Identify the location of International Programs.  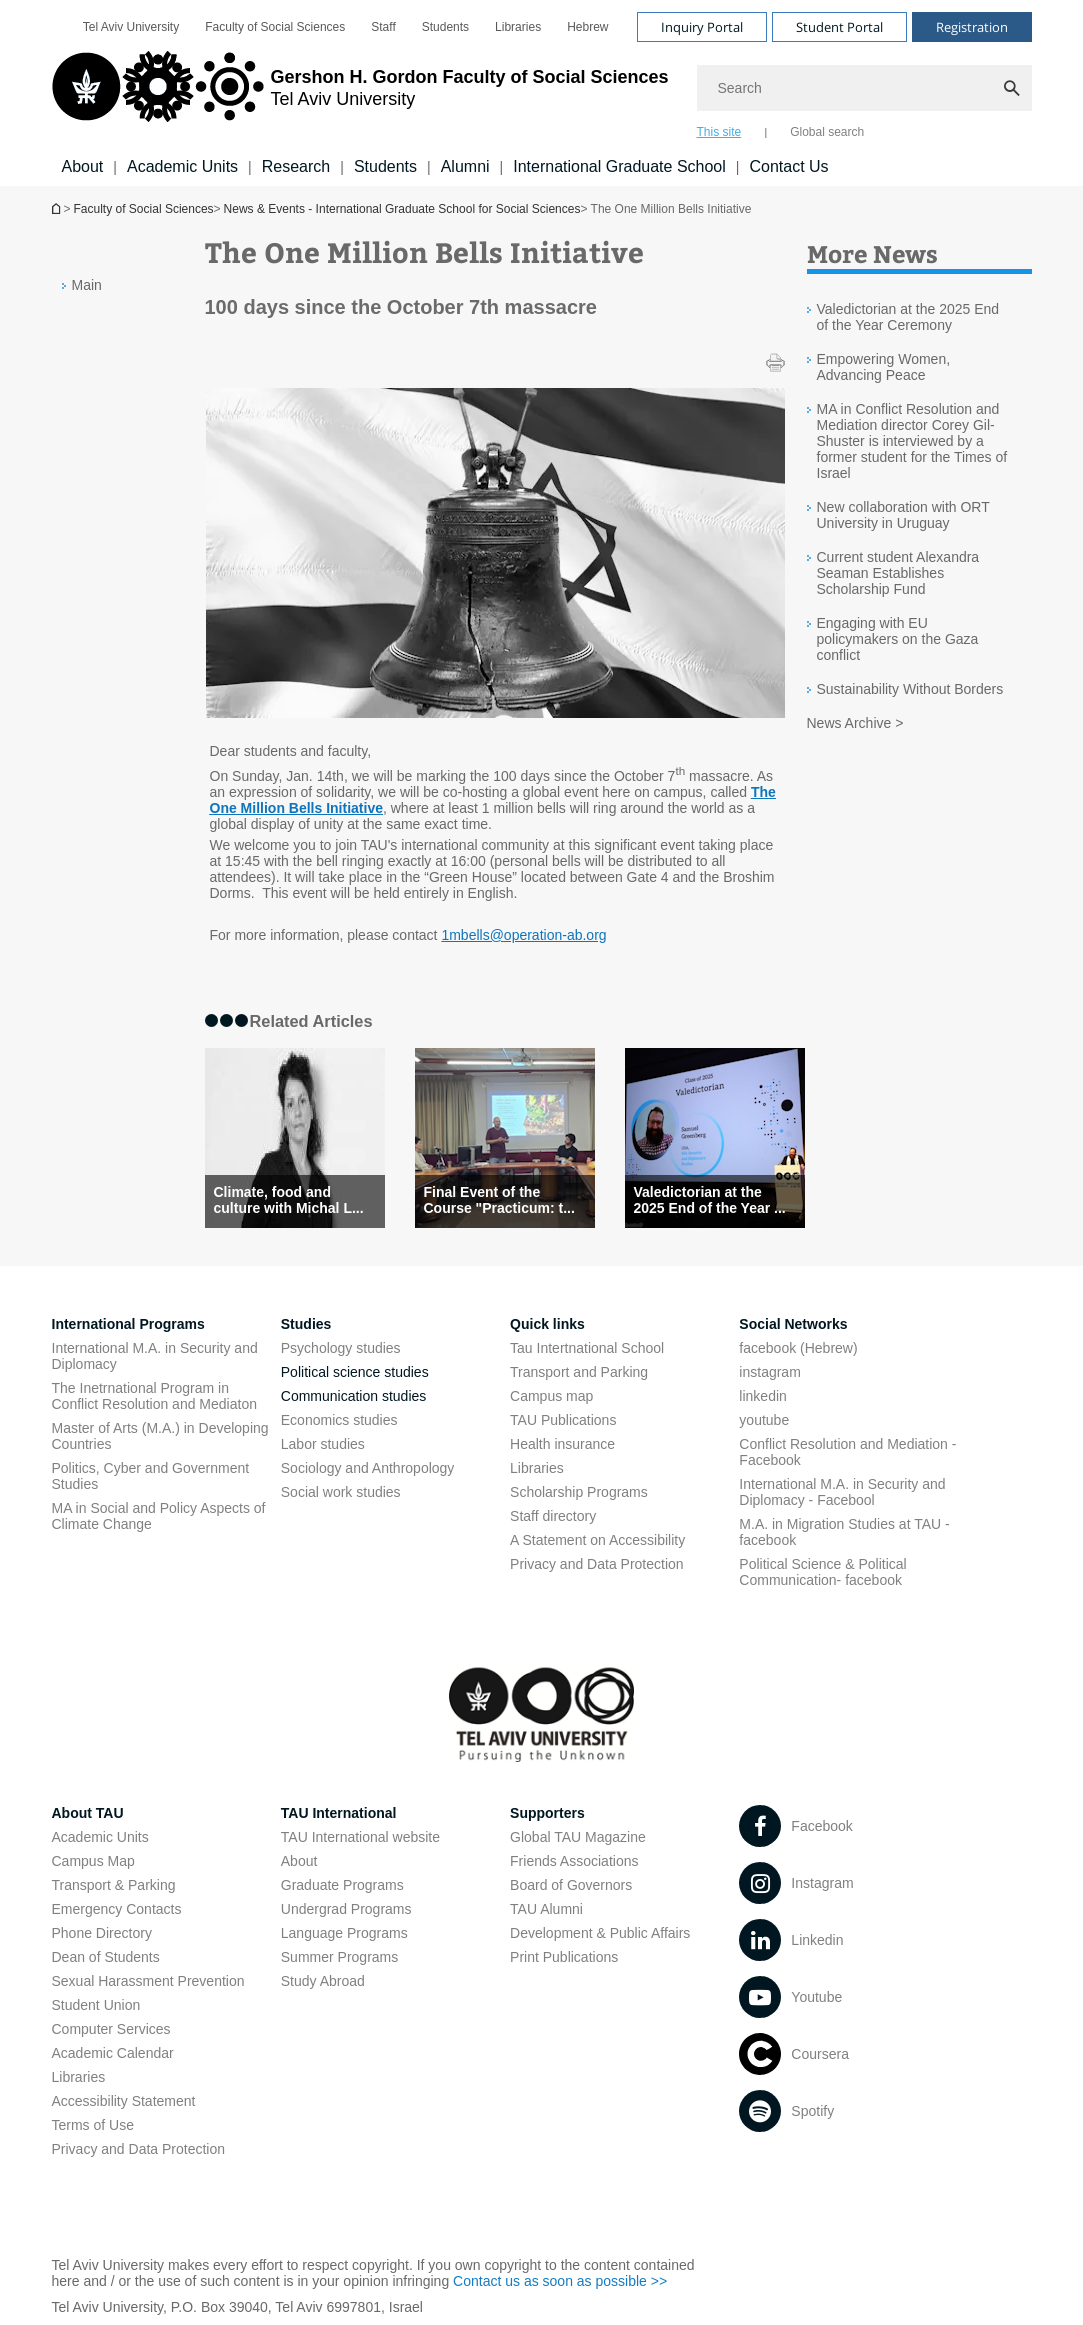
(128, 1324).